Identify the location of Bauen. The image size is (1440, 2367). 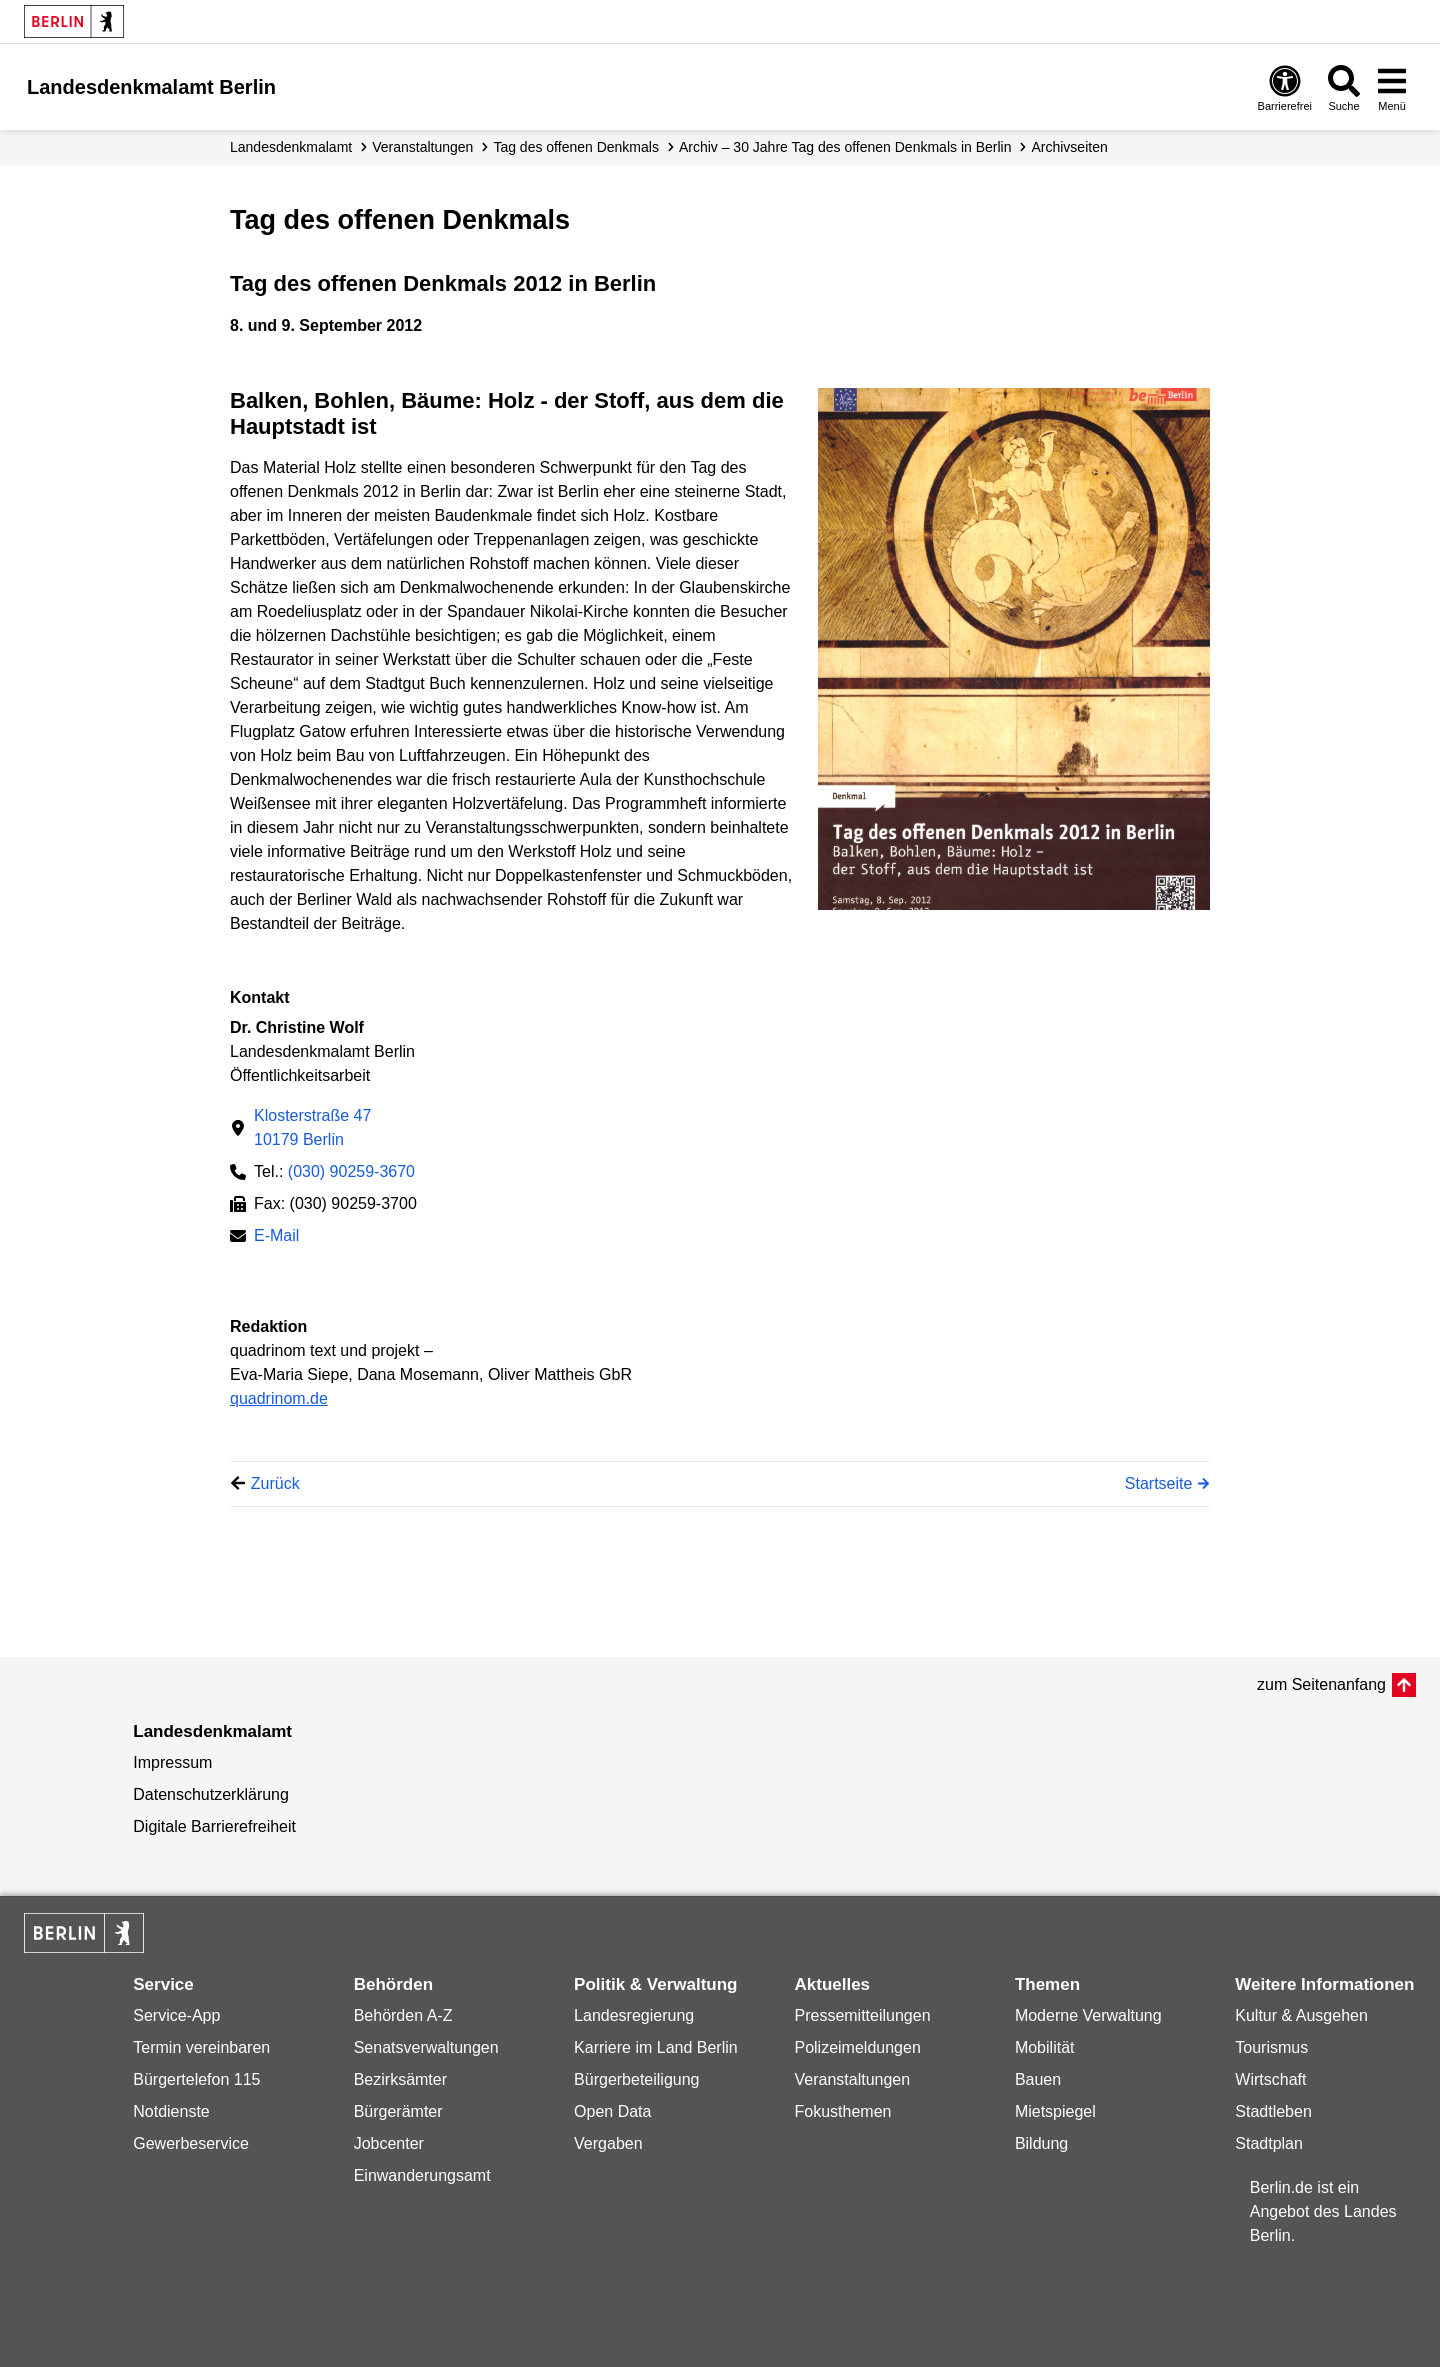
(1038, 2079).